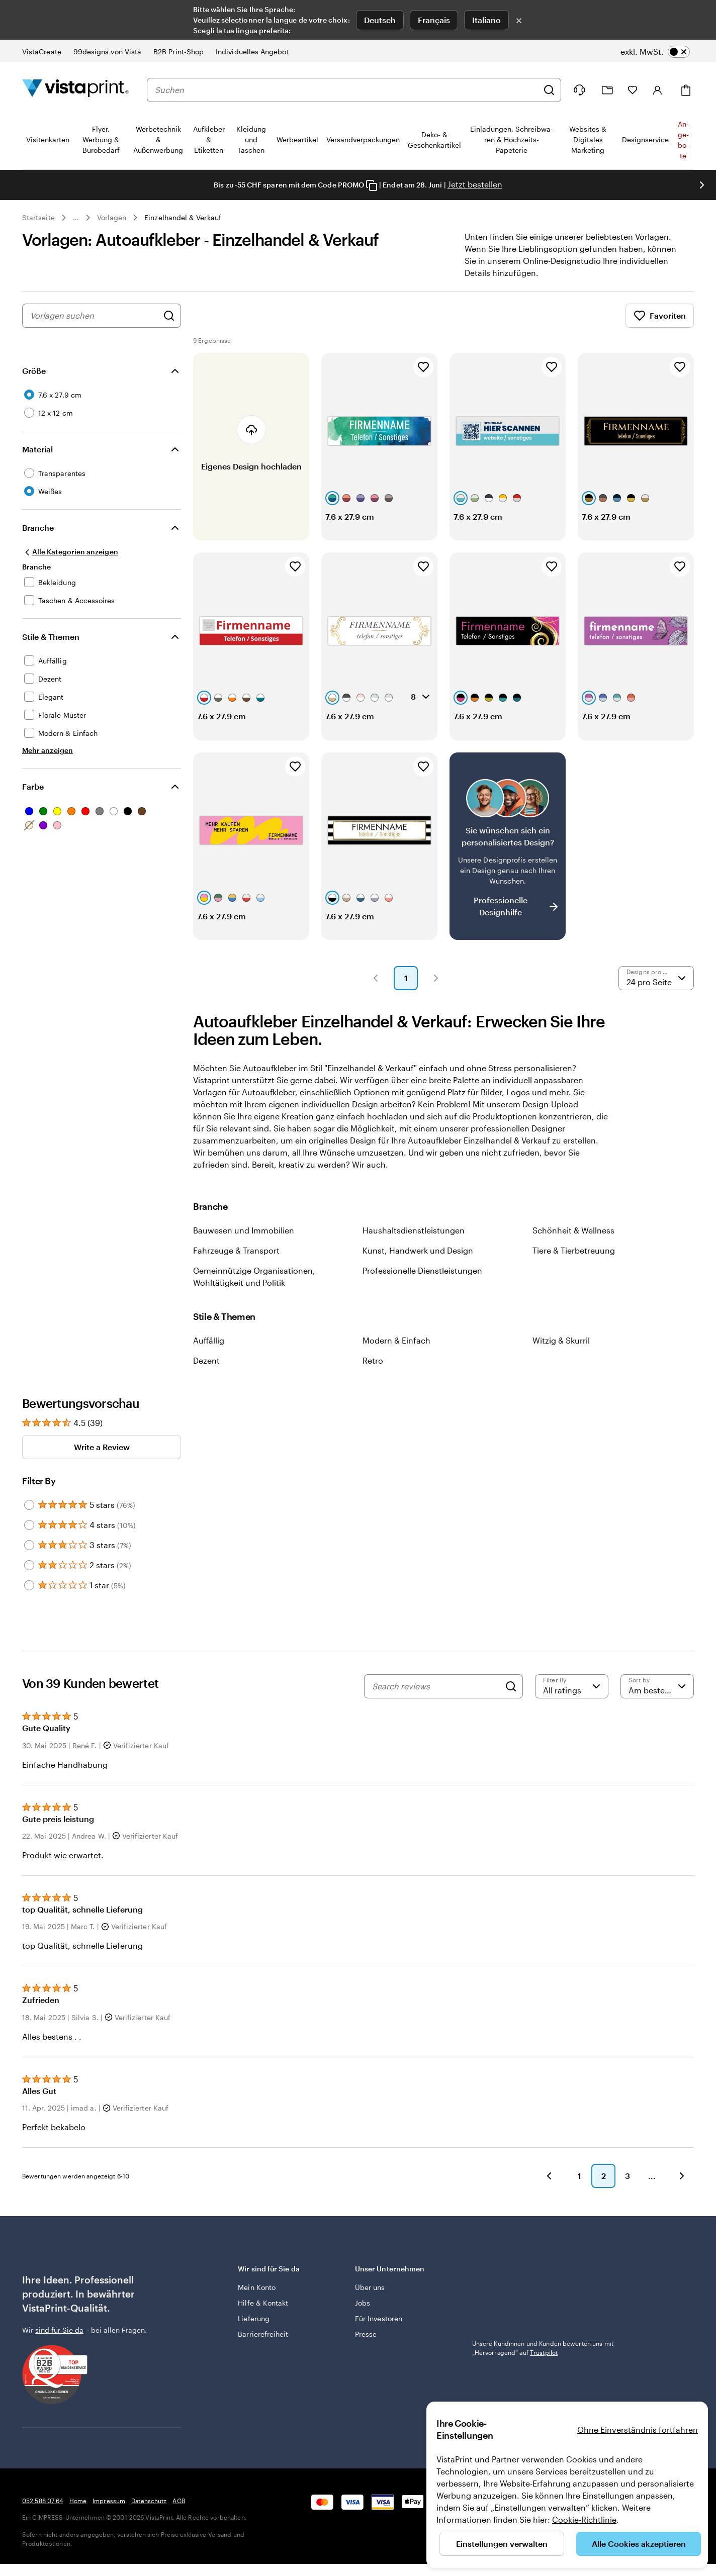  What do you see at coordinates (639, 2543) in the screenshot?
I see `Alle Cookies akzeptieren` at bounding box center [639, 2543].